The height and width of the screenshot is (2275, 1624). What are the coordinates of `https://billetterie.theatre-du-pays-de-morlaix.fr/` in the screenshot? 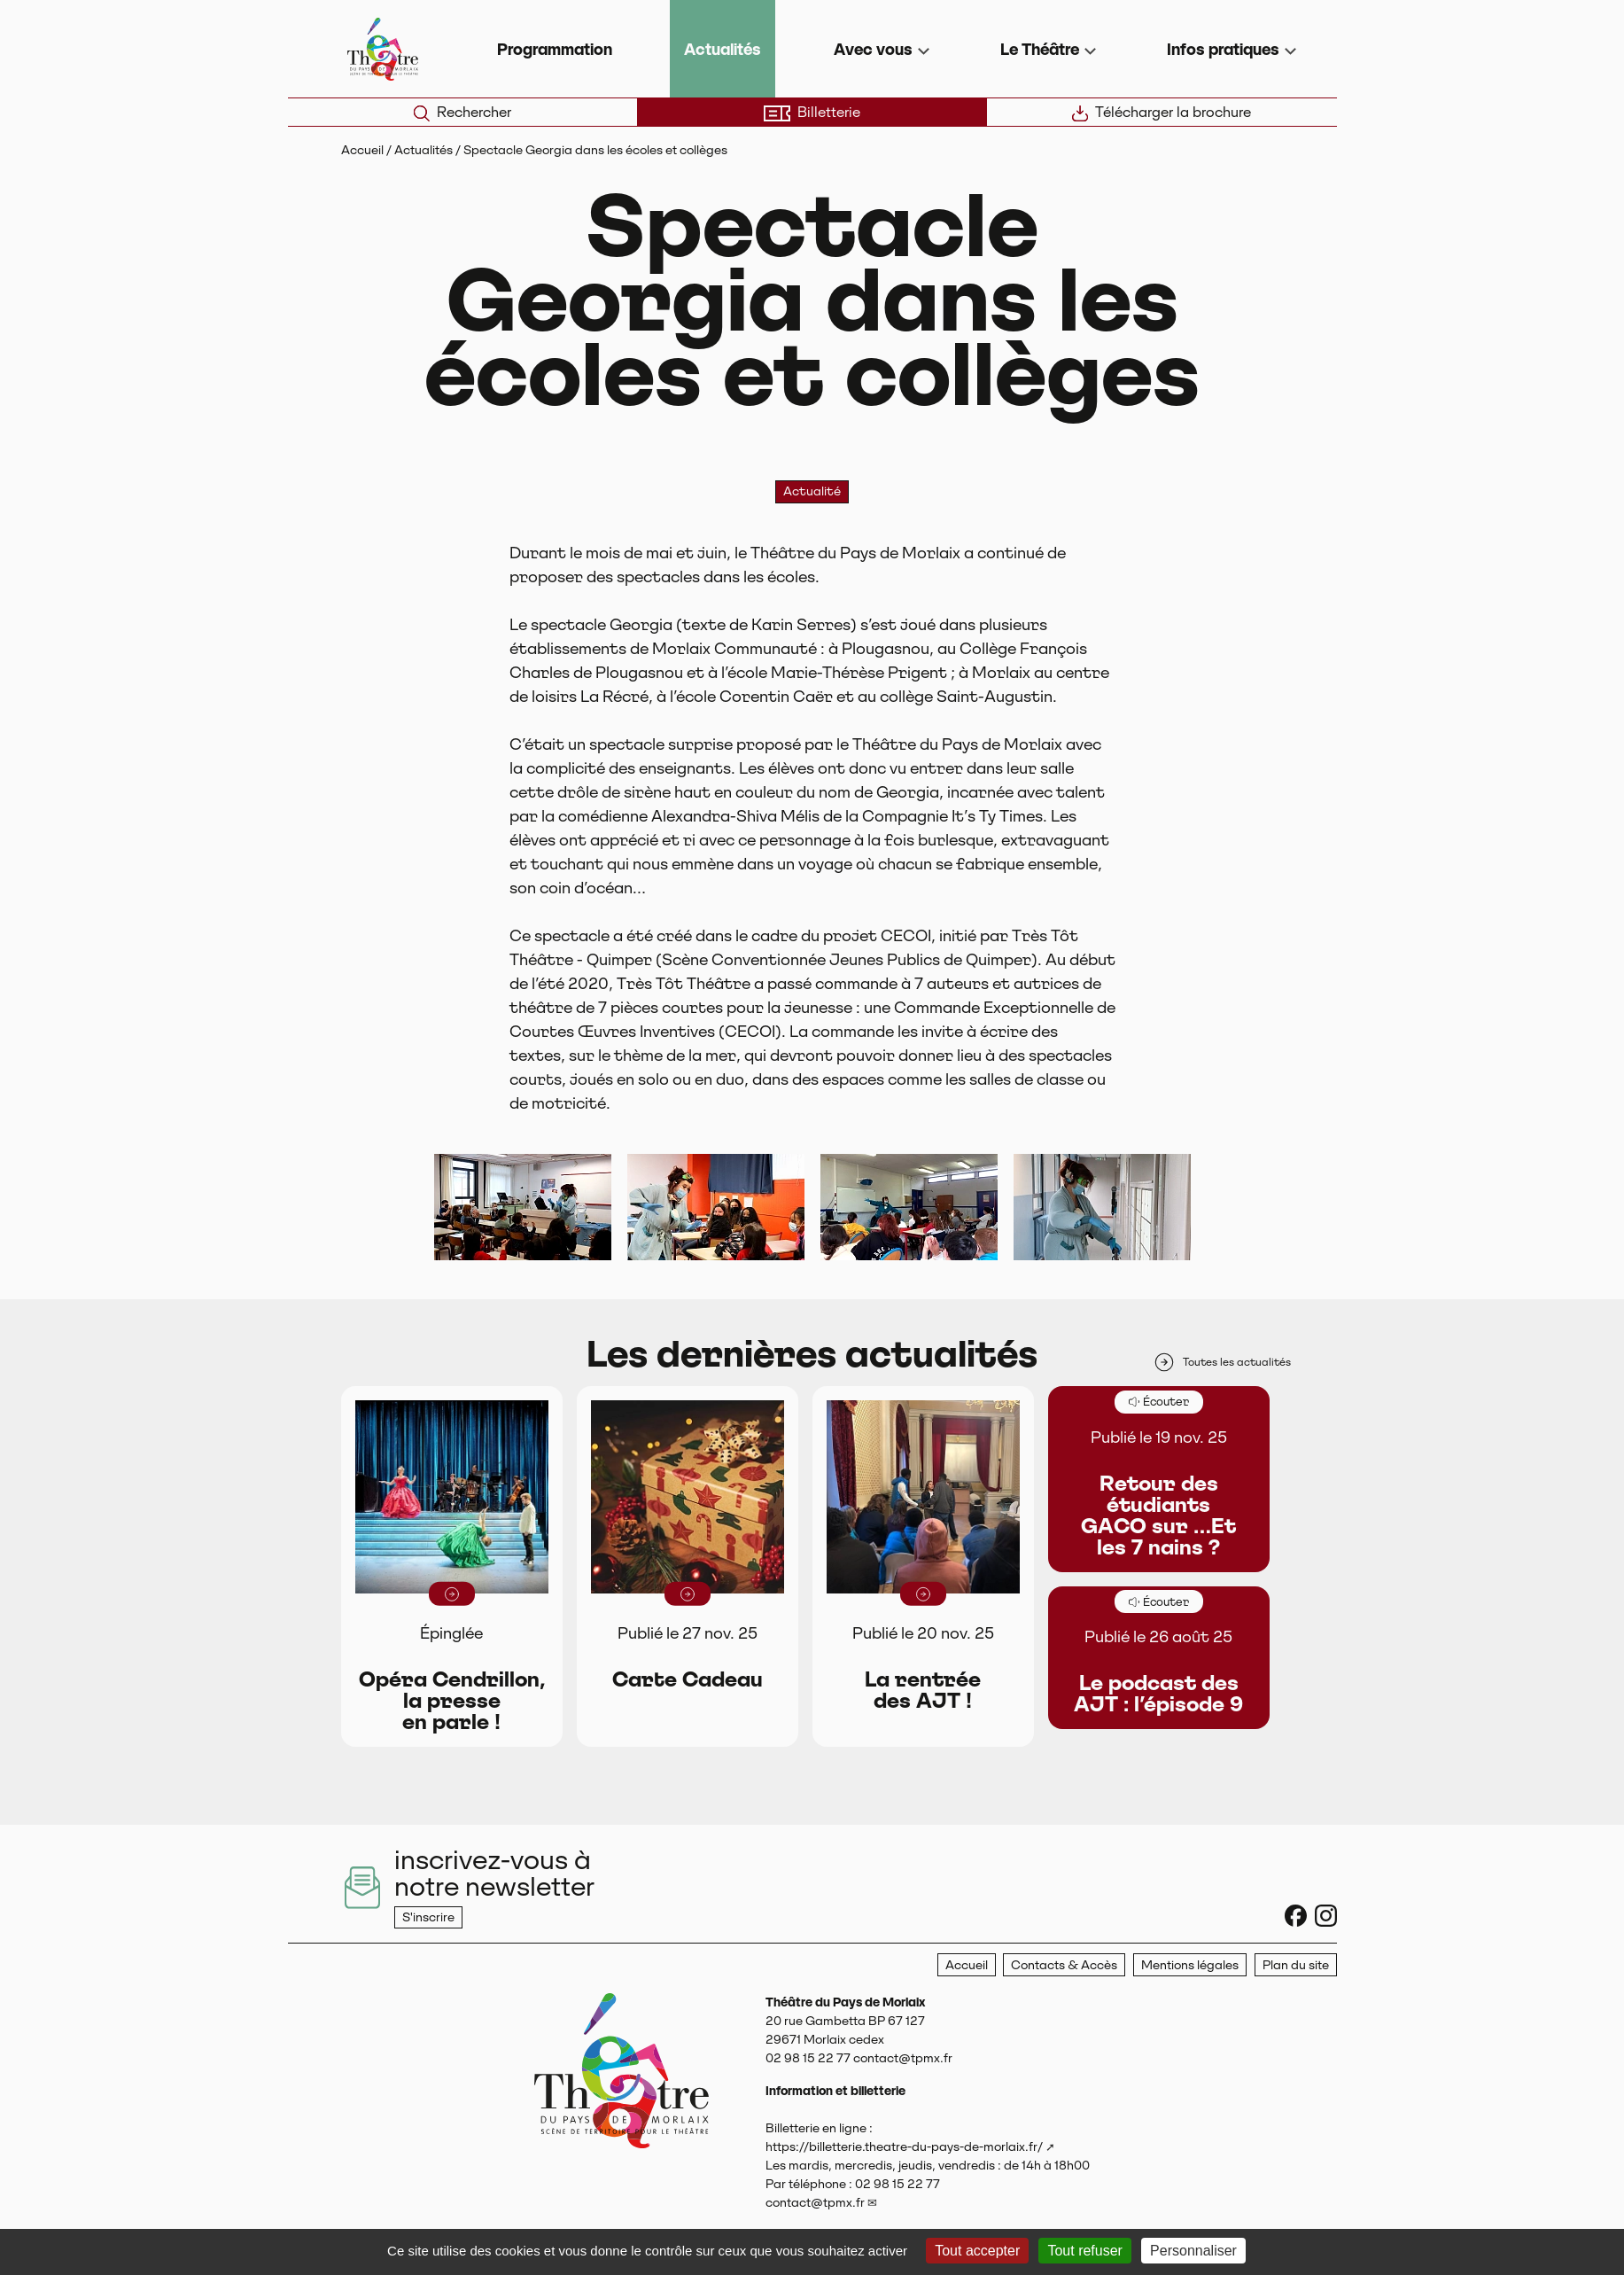 It's located at (904, 2146).